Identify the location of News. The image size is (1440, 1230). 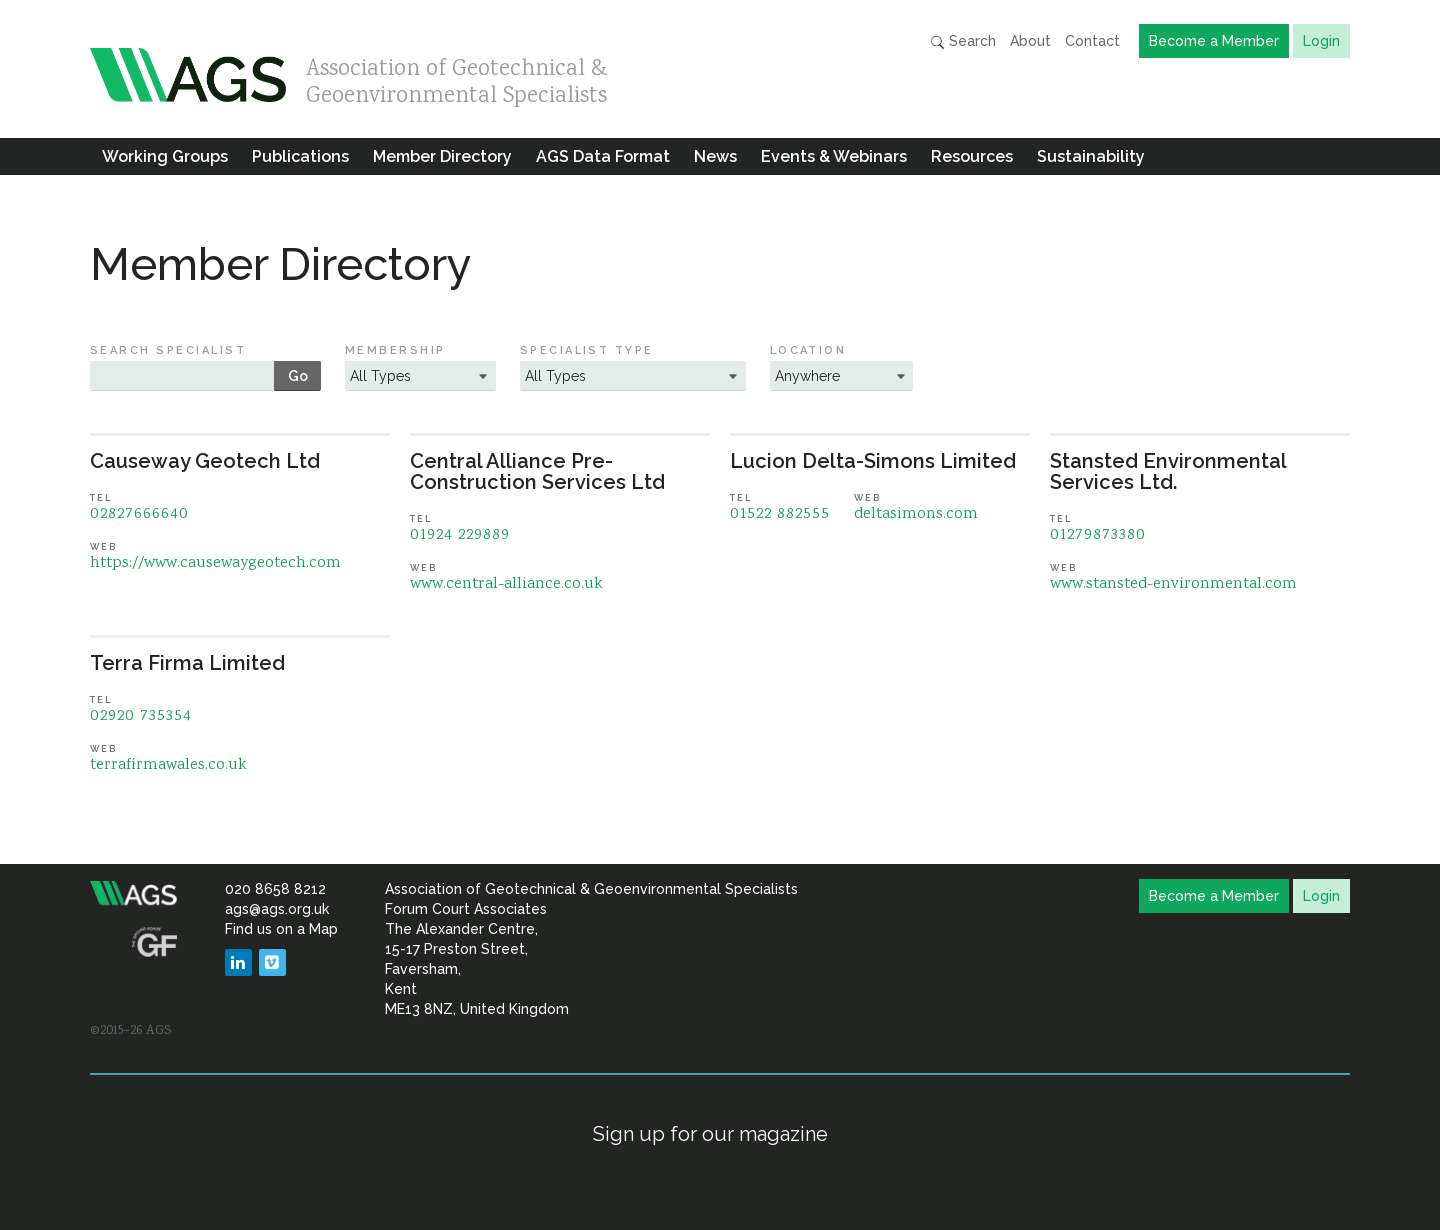
(715, 156).